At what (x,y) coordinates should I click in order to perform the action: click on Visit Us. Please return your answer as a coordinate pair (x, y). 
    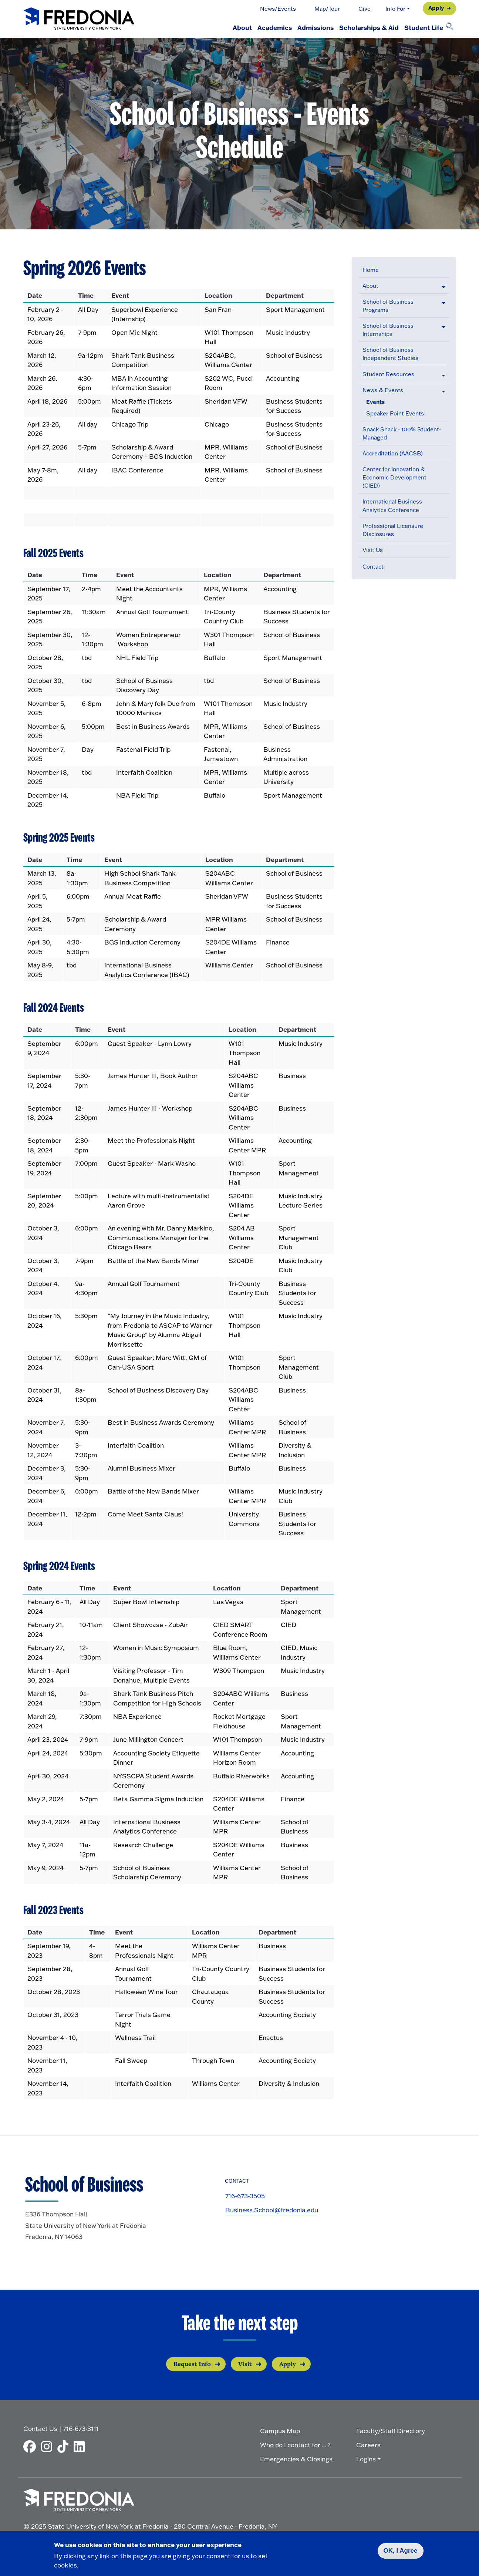
    Looking at the image, I should click on (372, 549).